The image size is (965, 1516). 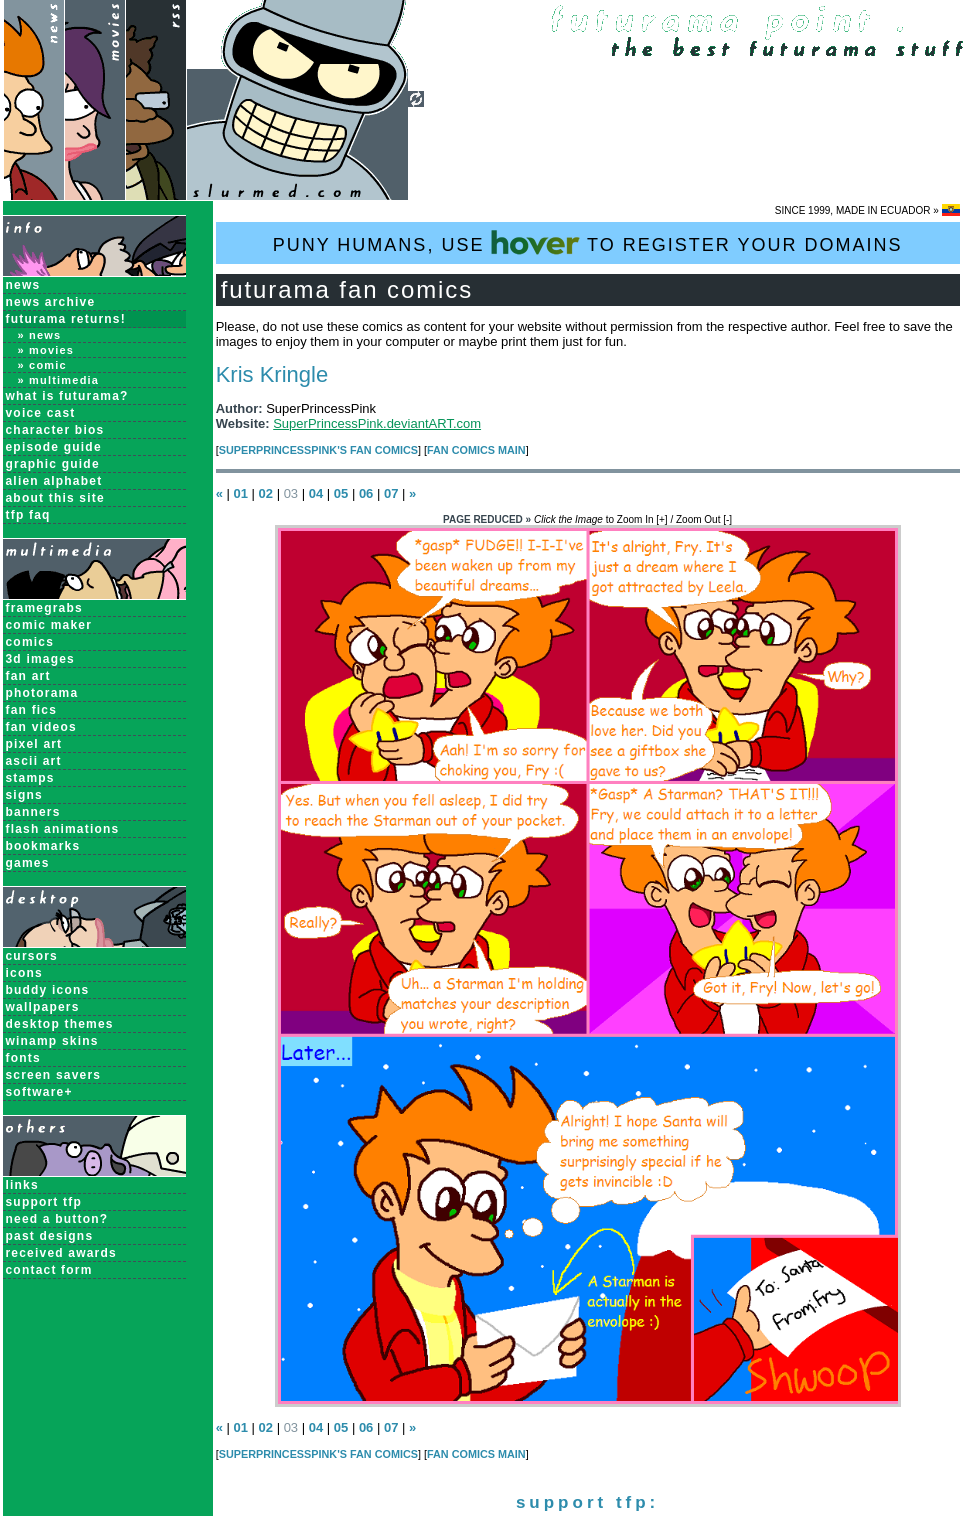 I want to click on SuperPrincessPink.deviantART.com, so click(x=377, y=423).